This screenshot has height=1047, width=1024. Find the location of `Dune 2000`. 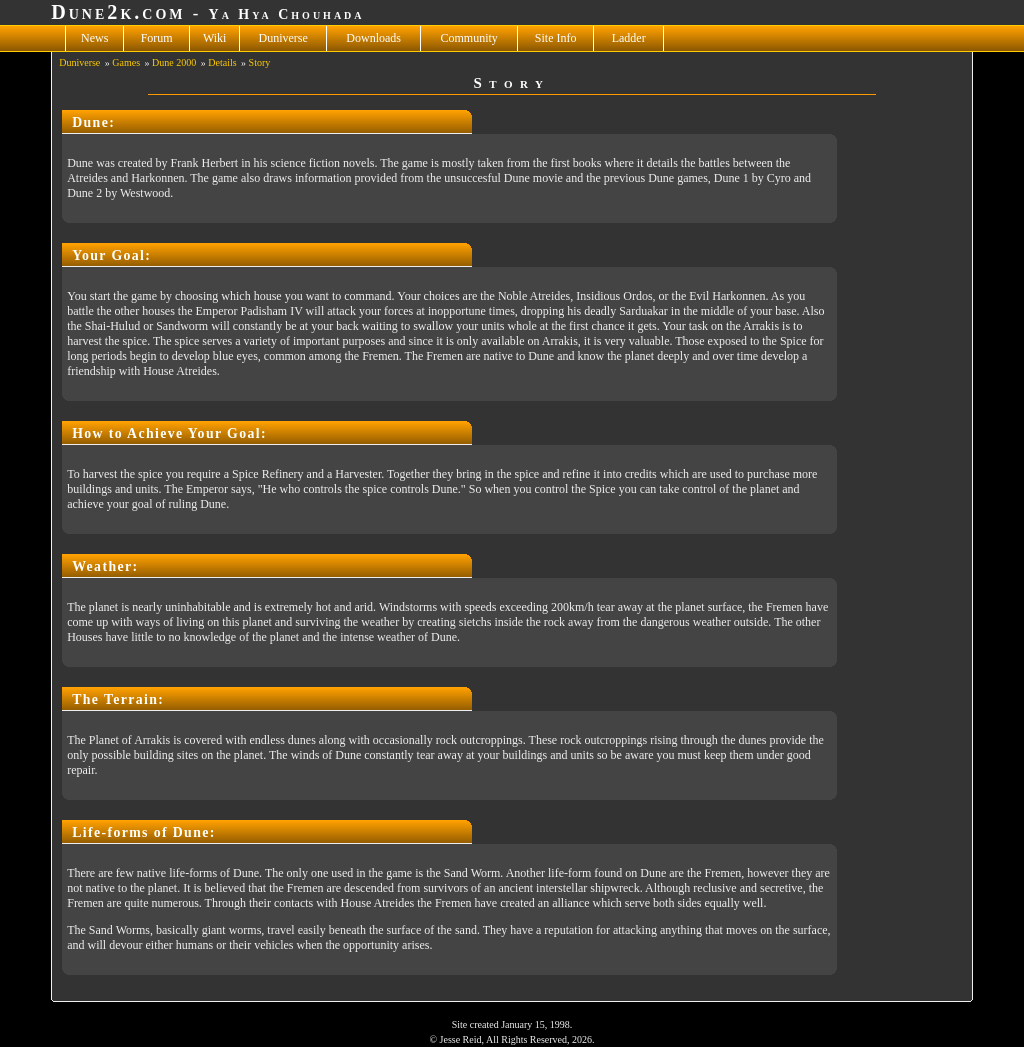

Dune 2000 is located at coordinates (174, 62).